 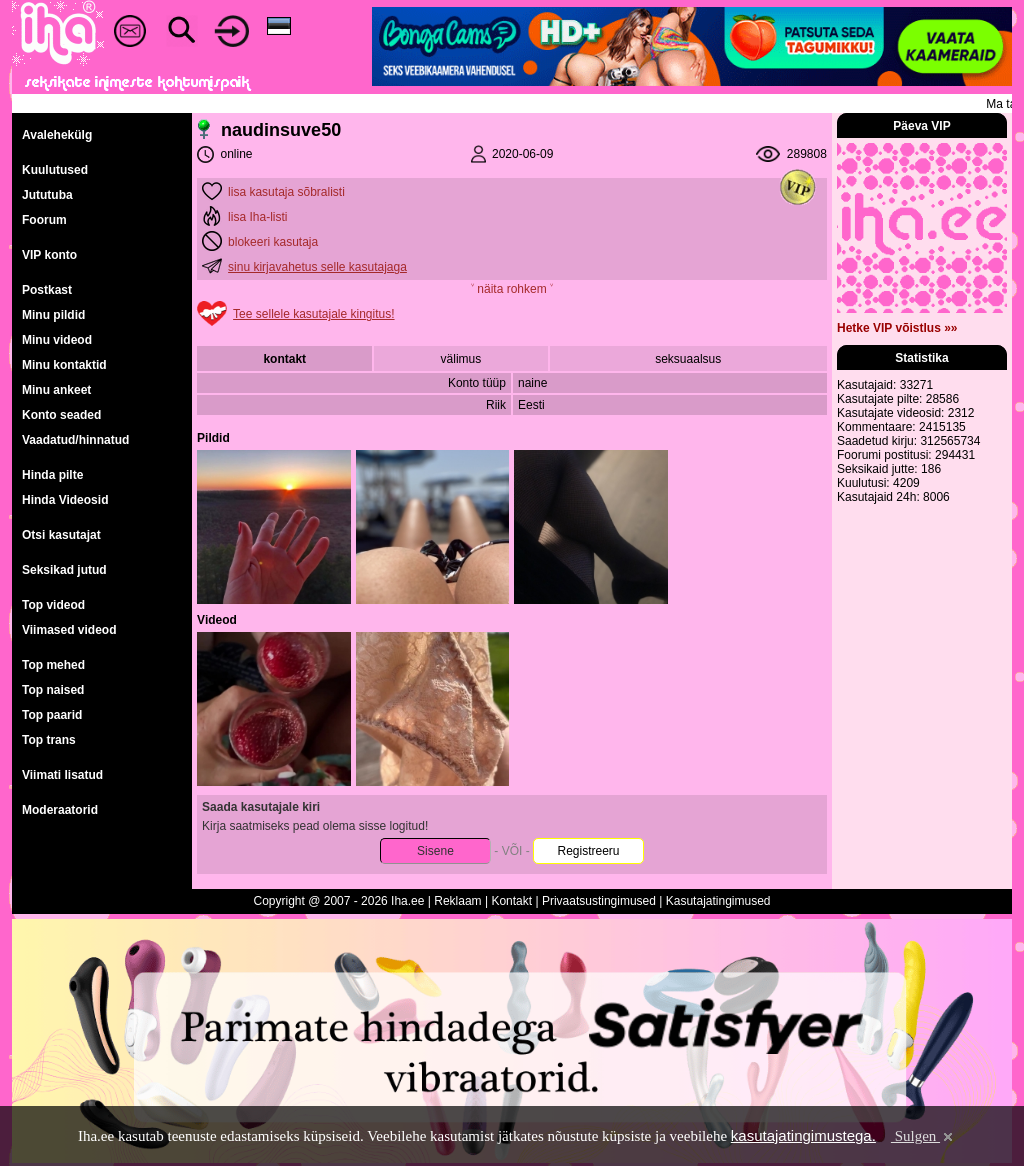 I want to click on VIP konto, so click(x=49, y=255).